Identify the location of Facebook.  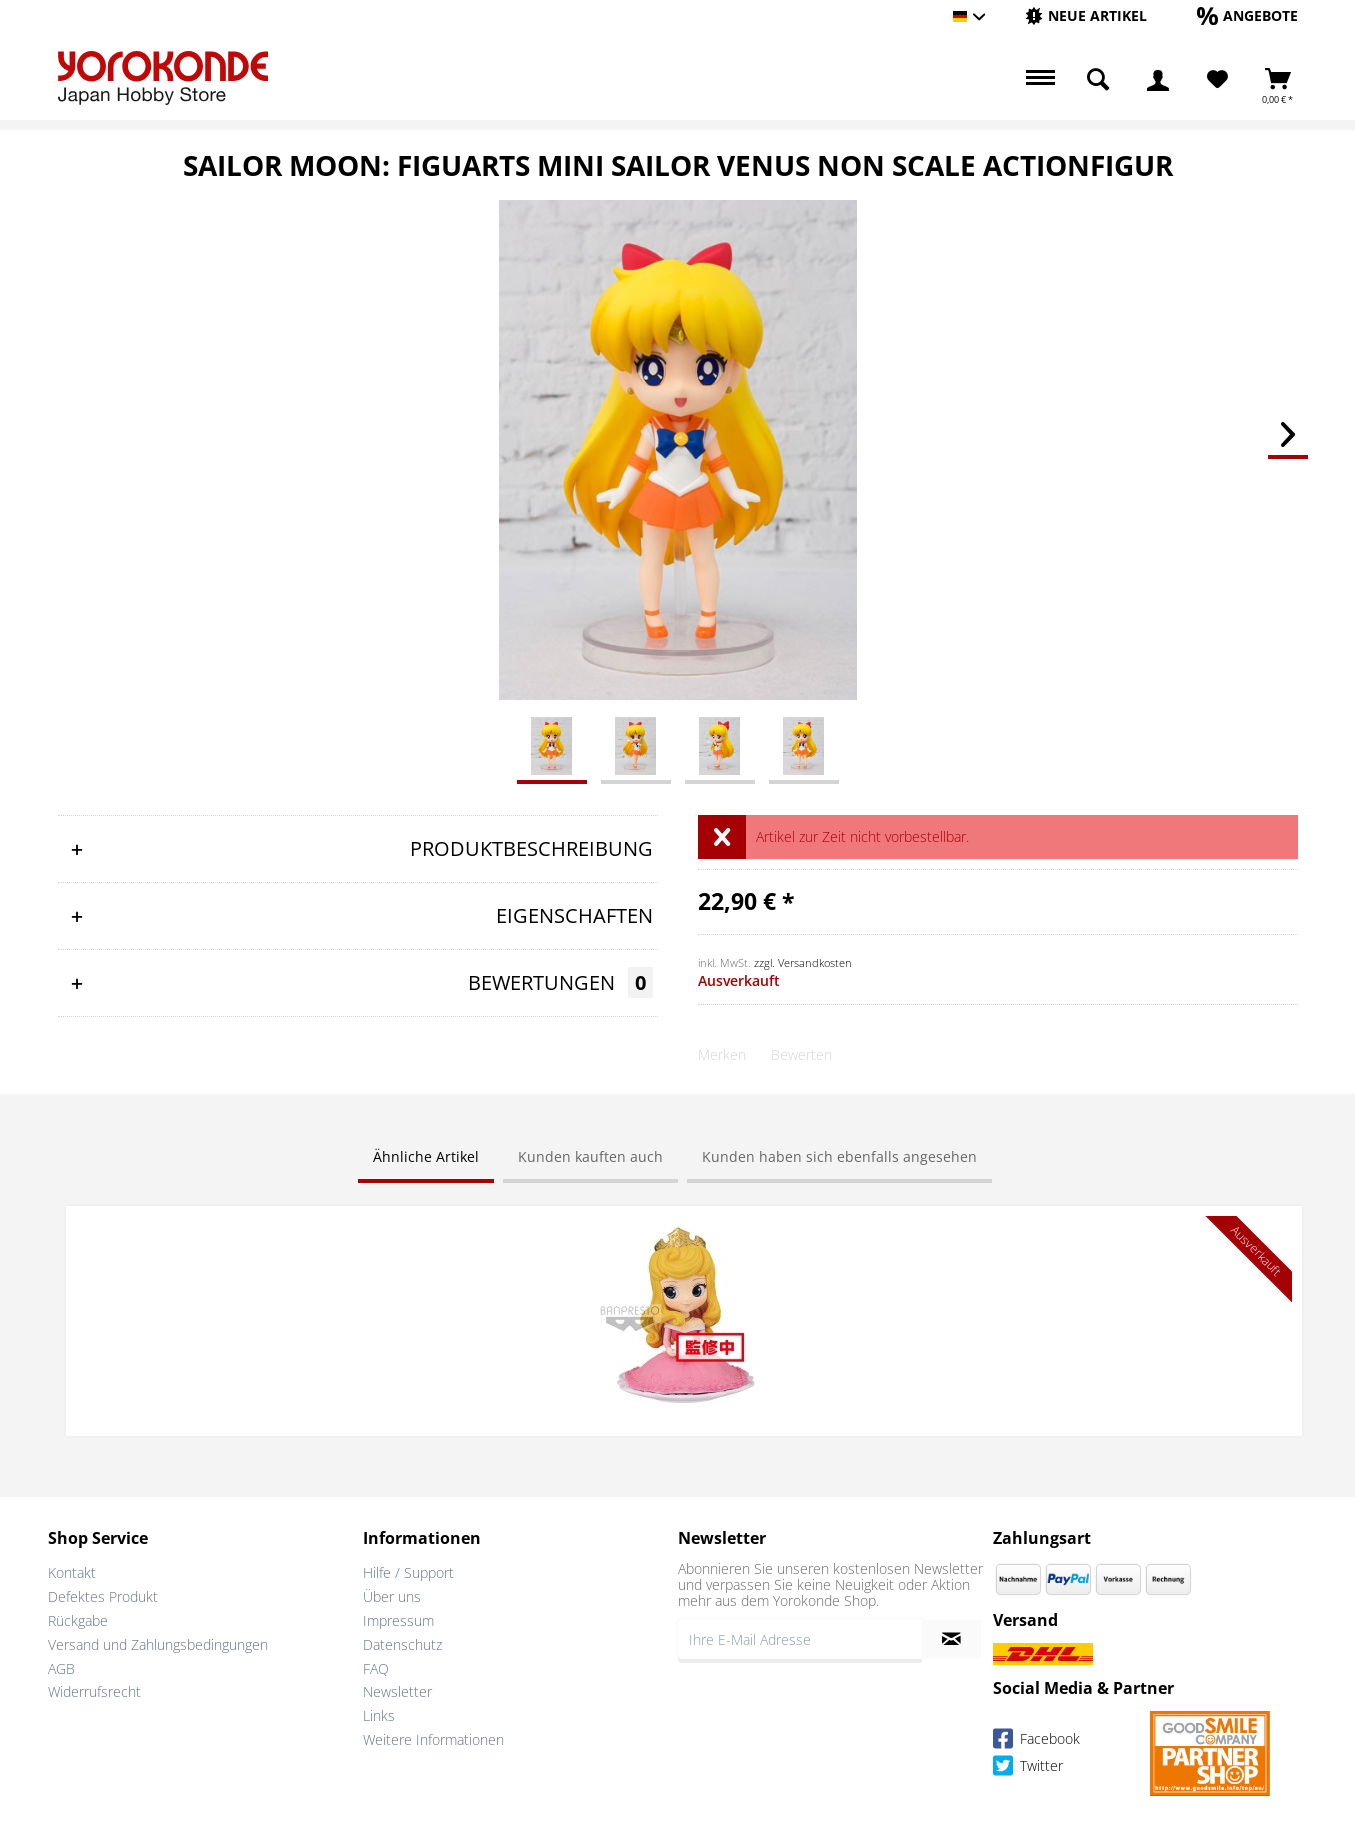
(1036, 1738).